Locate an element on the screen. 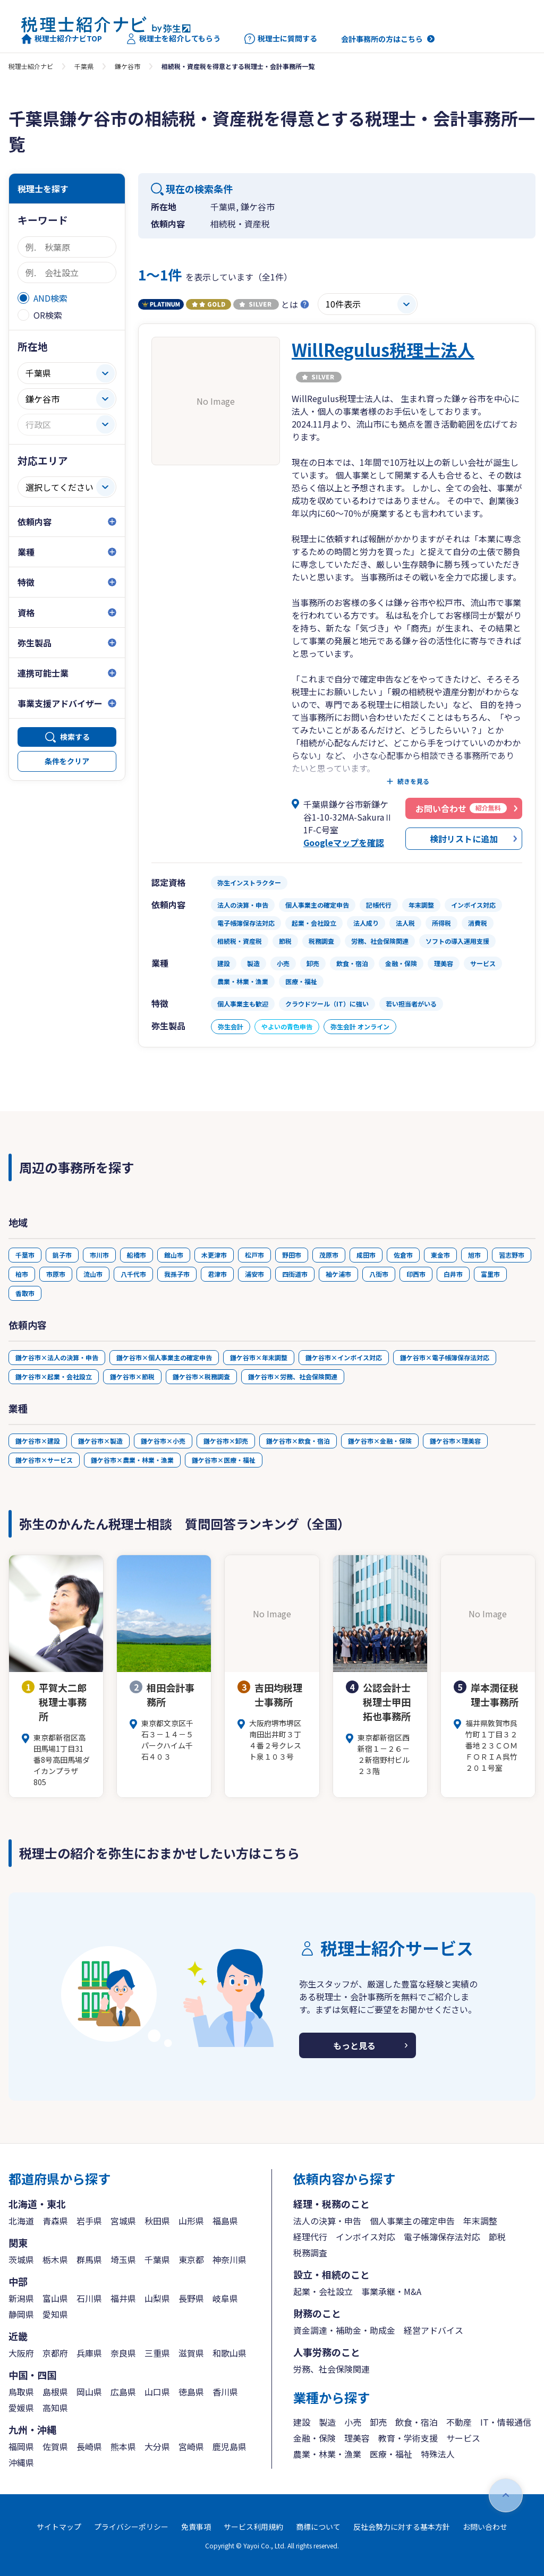 This screenshot has height=2576, width=544. 鎌ケ谷市×農業・林業・漁業 is located at coordinates (132, 1459).